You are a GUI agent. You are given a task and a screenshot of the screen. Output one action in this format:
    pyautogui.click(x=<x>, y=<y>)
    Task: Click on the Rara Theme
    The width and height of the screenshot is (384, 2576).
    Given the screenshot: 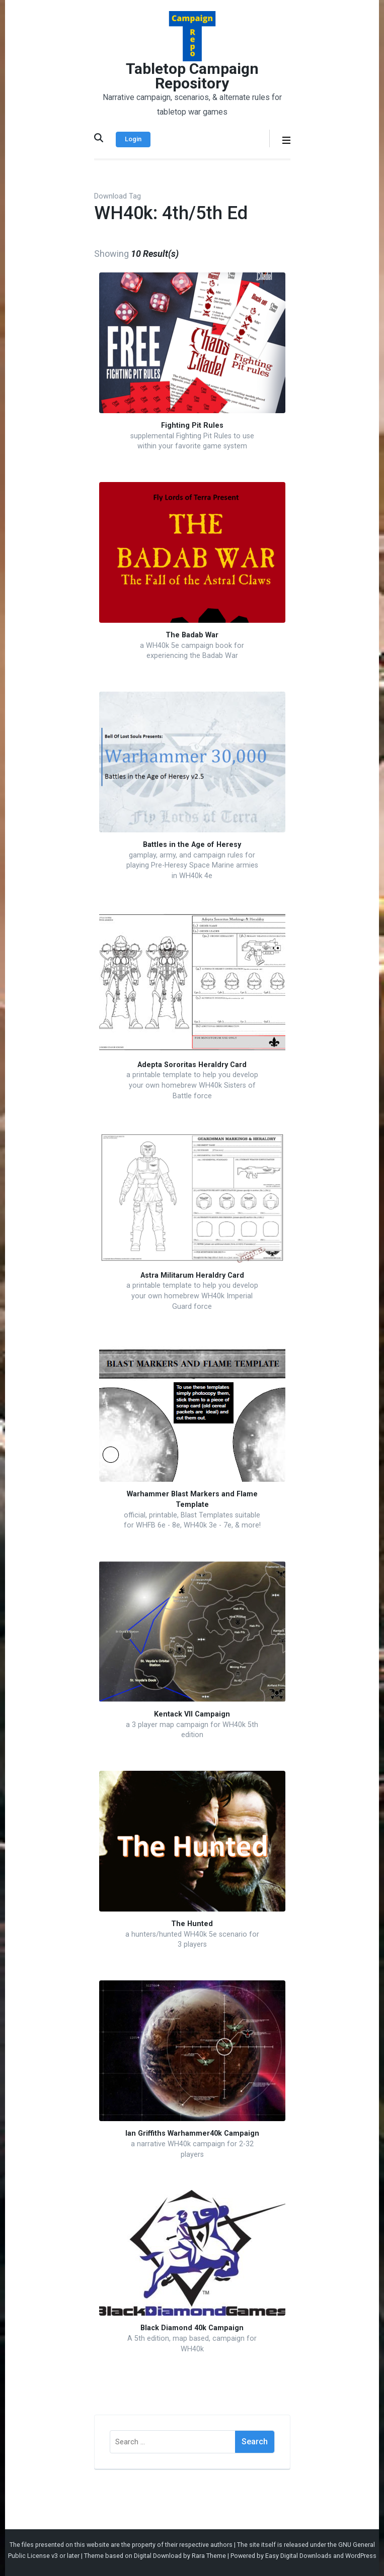 What is the action you would take?
    pyautogui.click(x=209, y=2555)
    